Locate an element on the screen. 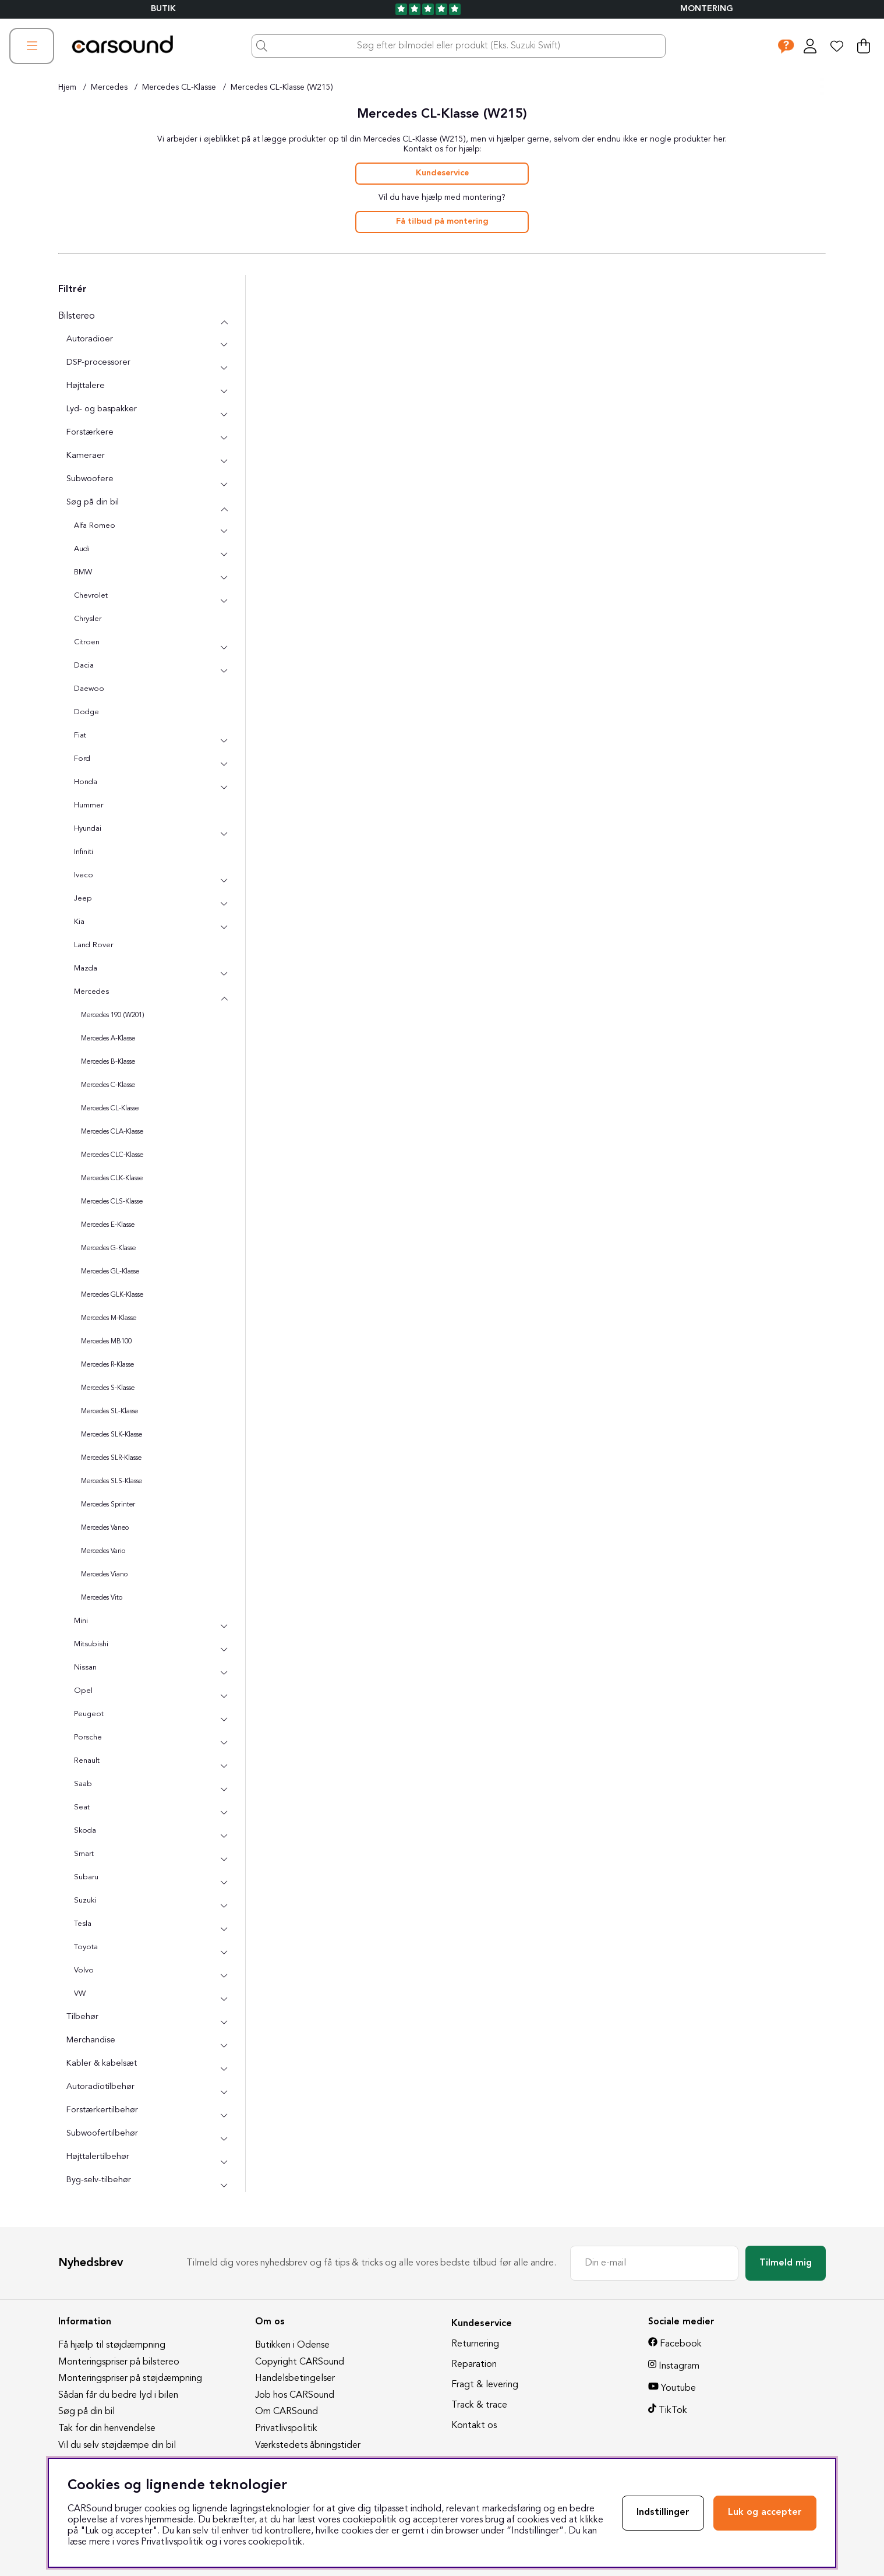 This screenshot has width=884, height=2576. Værkstedets åbningstider is located at coordinates (307, 2445).